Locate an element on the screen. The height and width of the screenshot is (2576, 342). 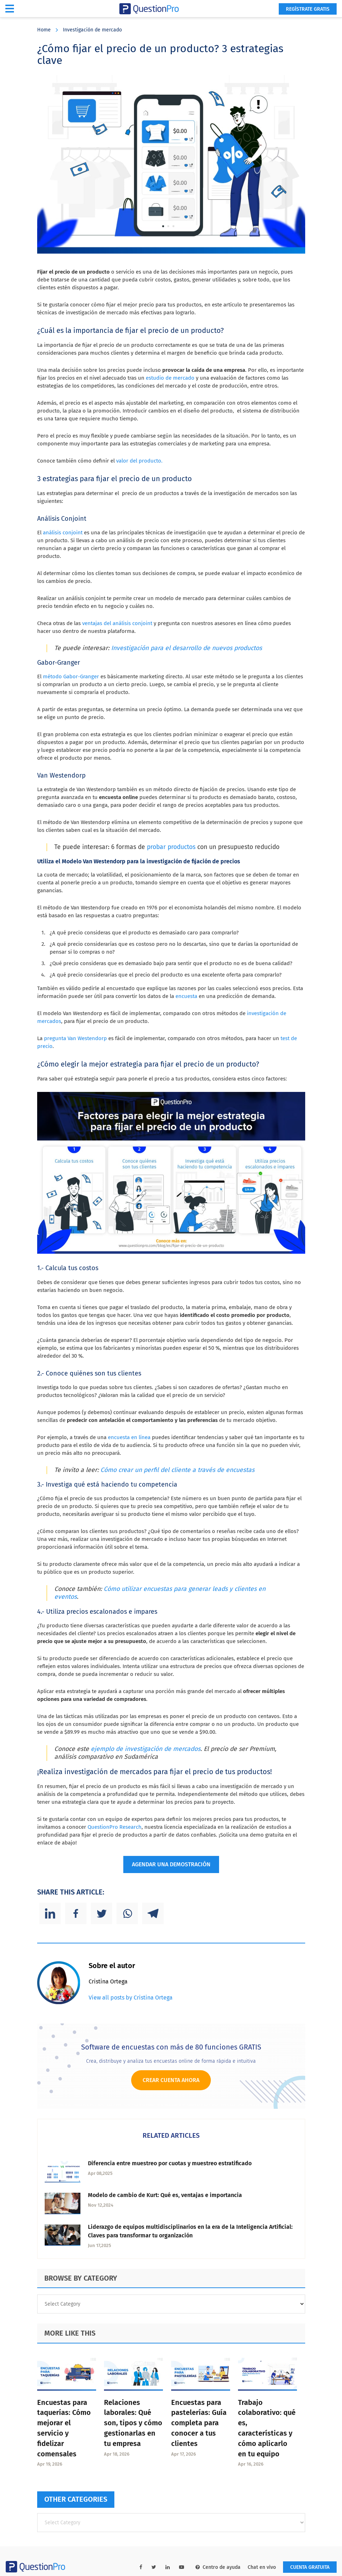
[Twitter] is located at coordinates (101, 1913).